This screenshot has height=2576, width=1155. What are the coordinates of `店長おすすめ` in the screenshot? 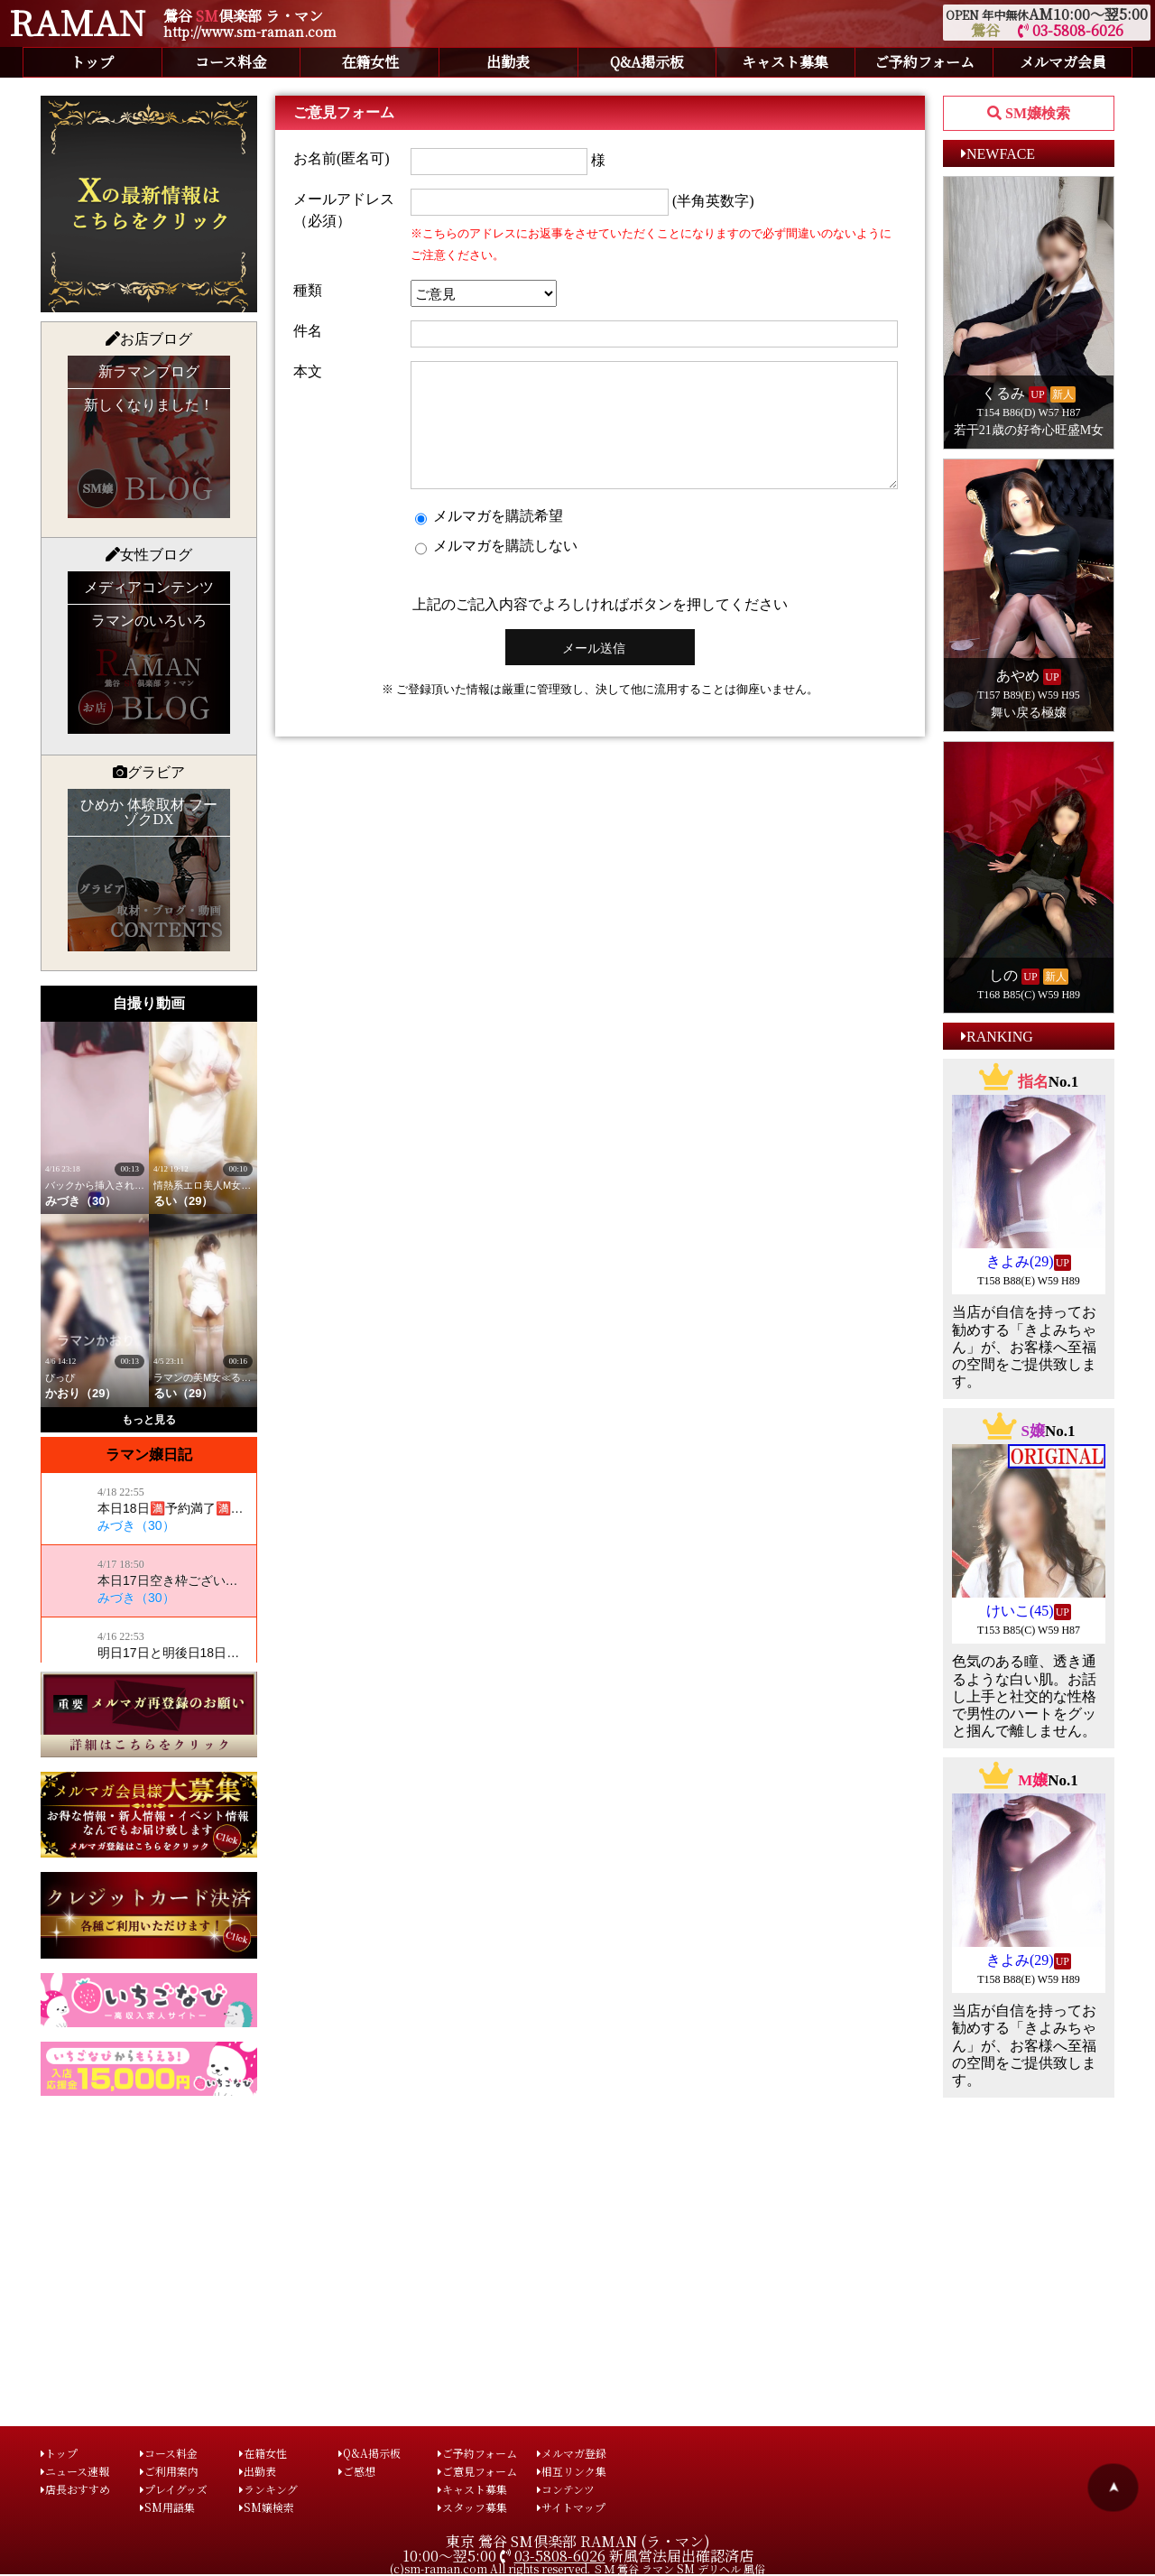 It's located at (75, 2489).